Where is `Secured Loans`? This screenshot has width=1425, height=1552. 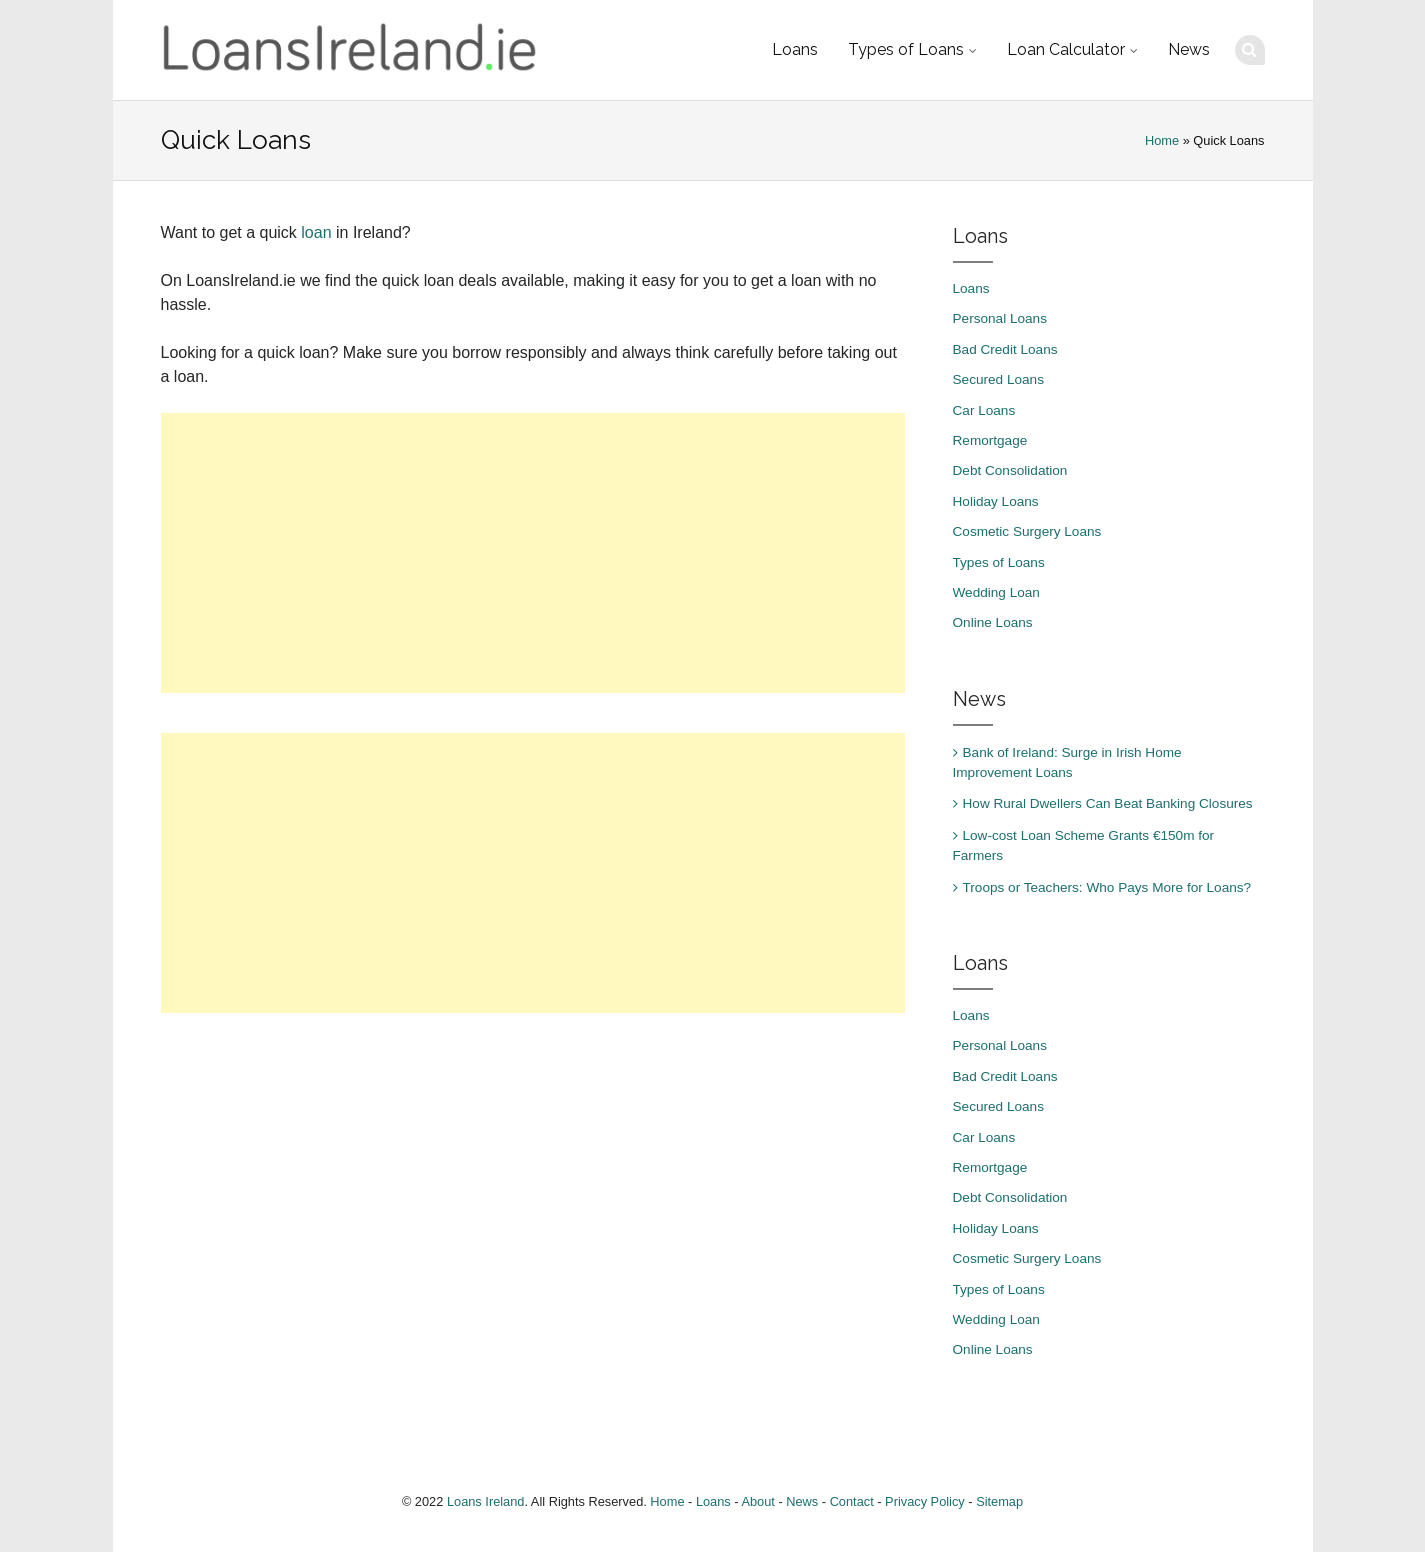
Secured Loans is located at coordinates (998, 379).